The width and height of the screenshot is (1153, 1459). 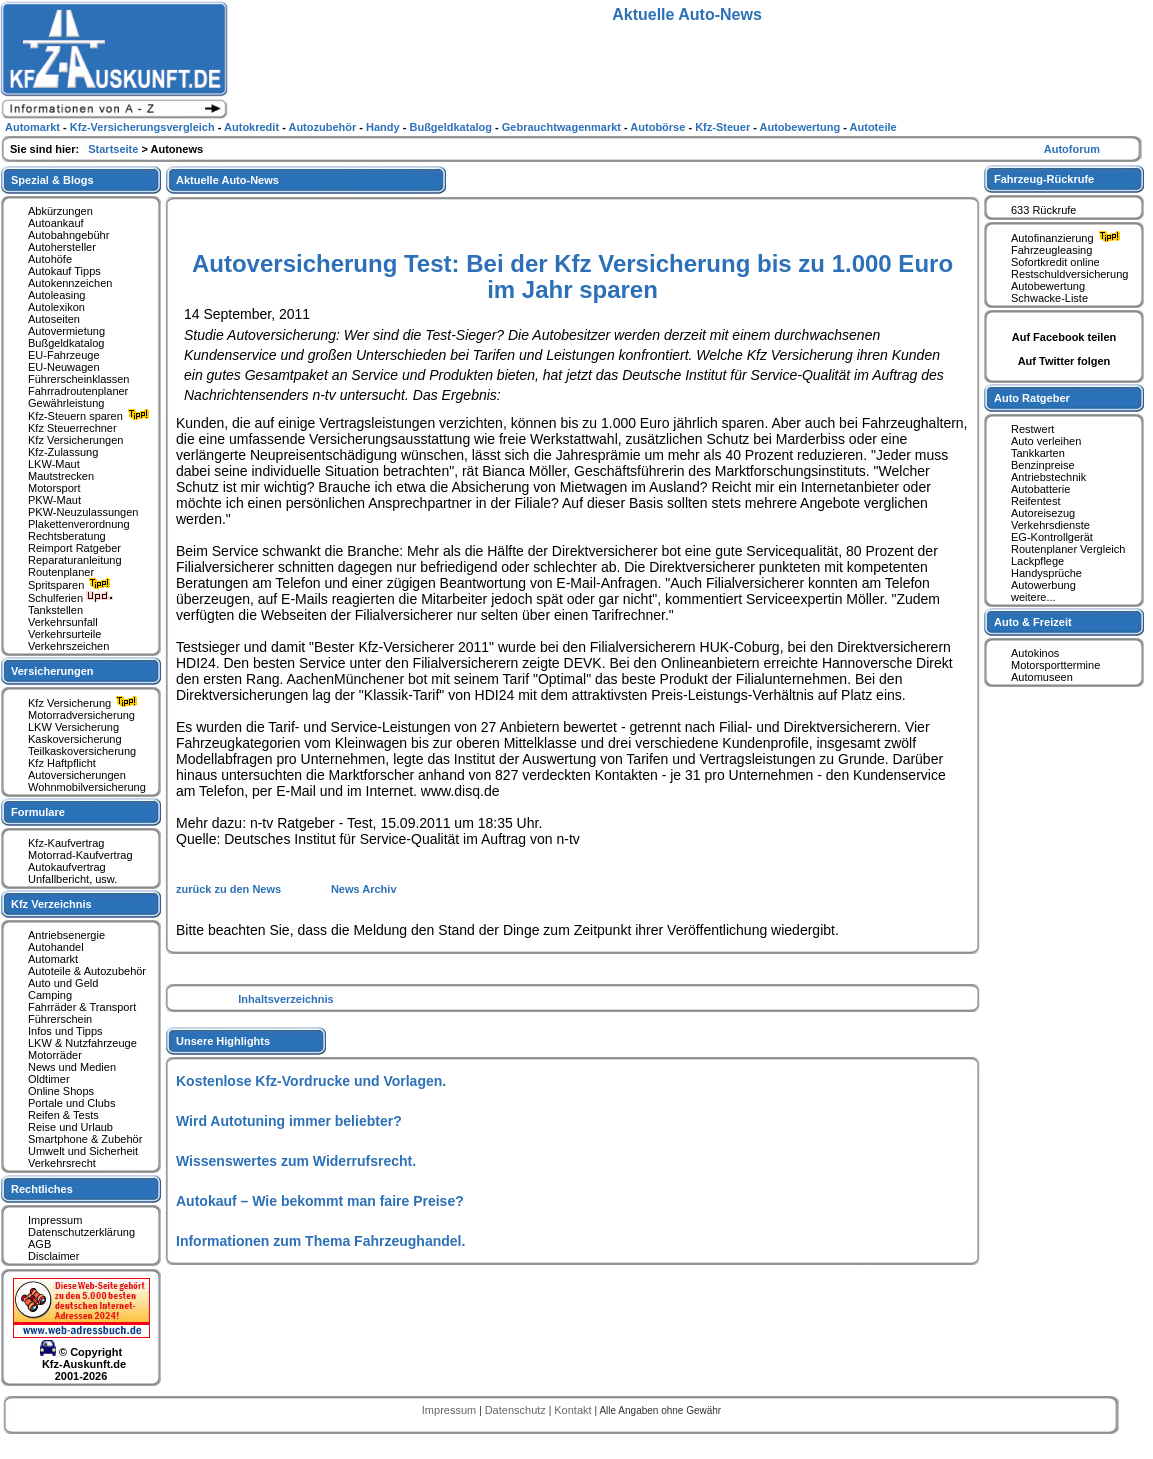 What do you see at coordinates (1055, 665) in the screenshot?
I see `Motorsporttermine` at bounding box center [1055, 665].